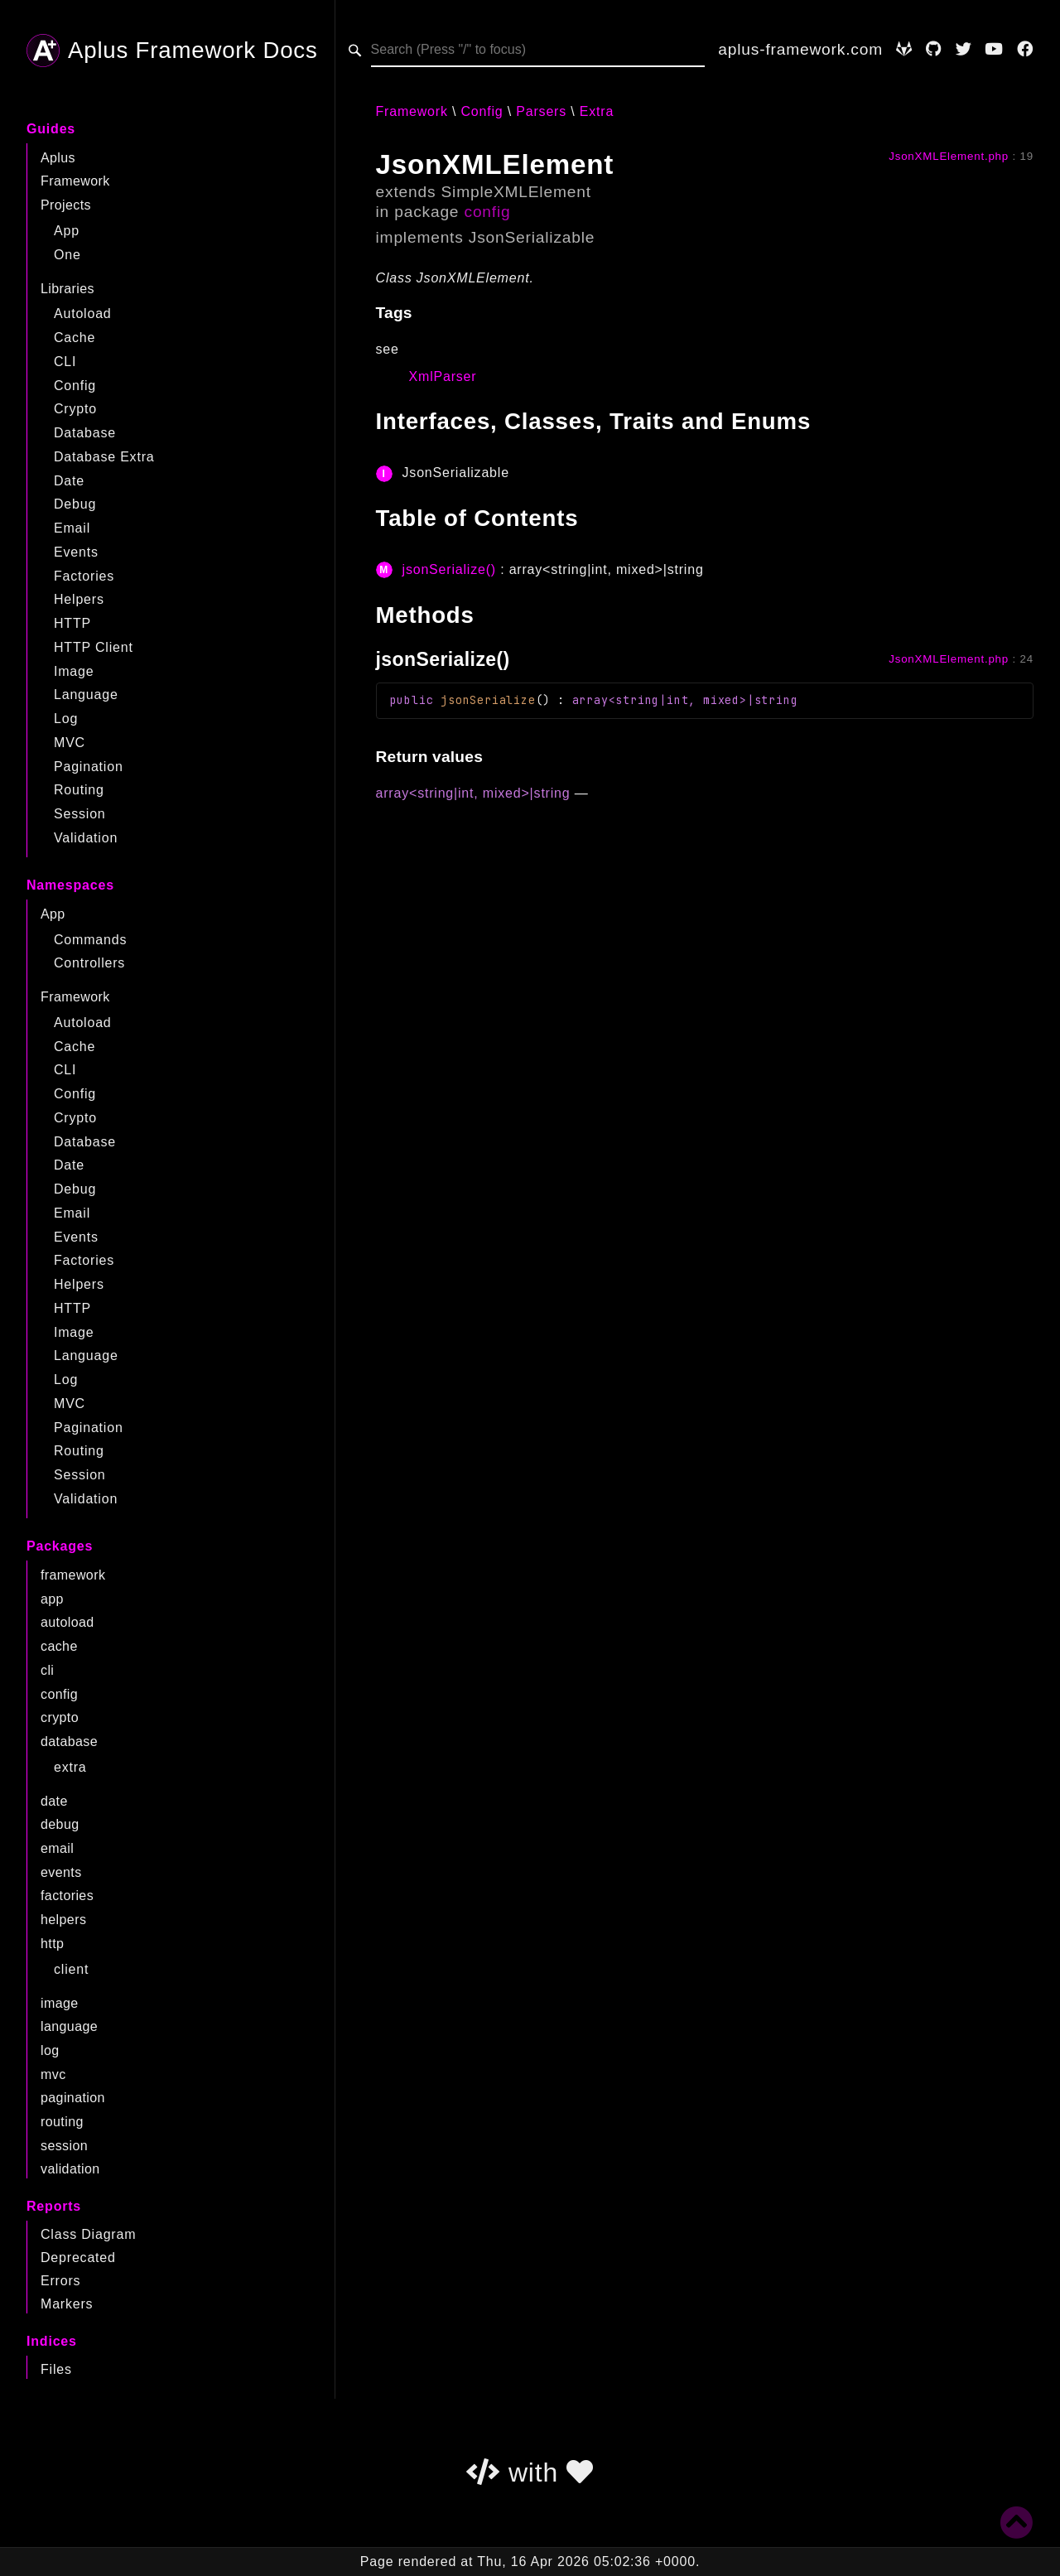 The image size is (1060, 2576). What do you see at coordinates (60, 1824) in the screenshot?
I see `debug` at bounding box center [60, 1824].